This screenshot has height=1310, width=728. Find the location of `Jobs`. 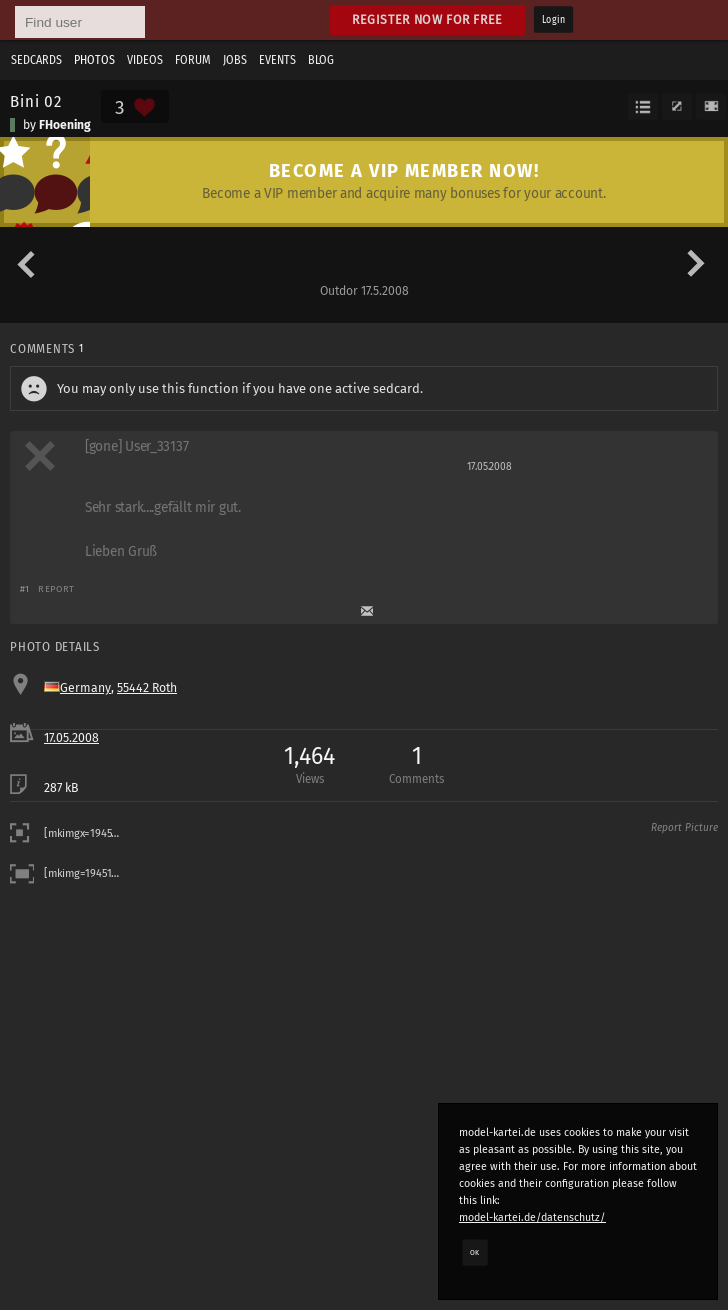

Jobs is located at coordinates (235, 60).